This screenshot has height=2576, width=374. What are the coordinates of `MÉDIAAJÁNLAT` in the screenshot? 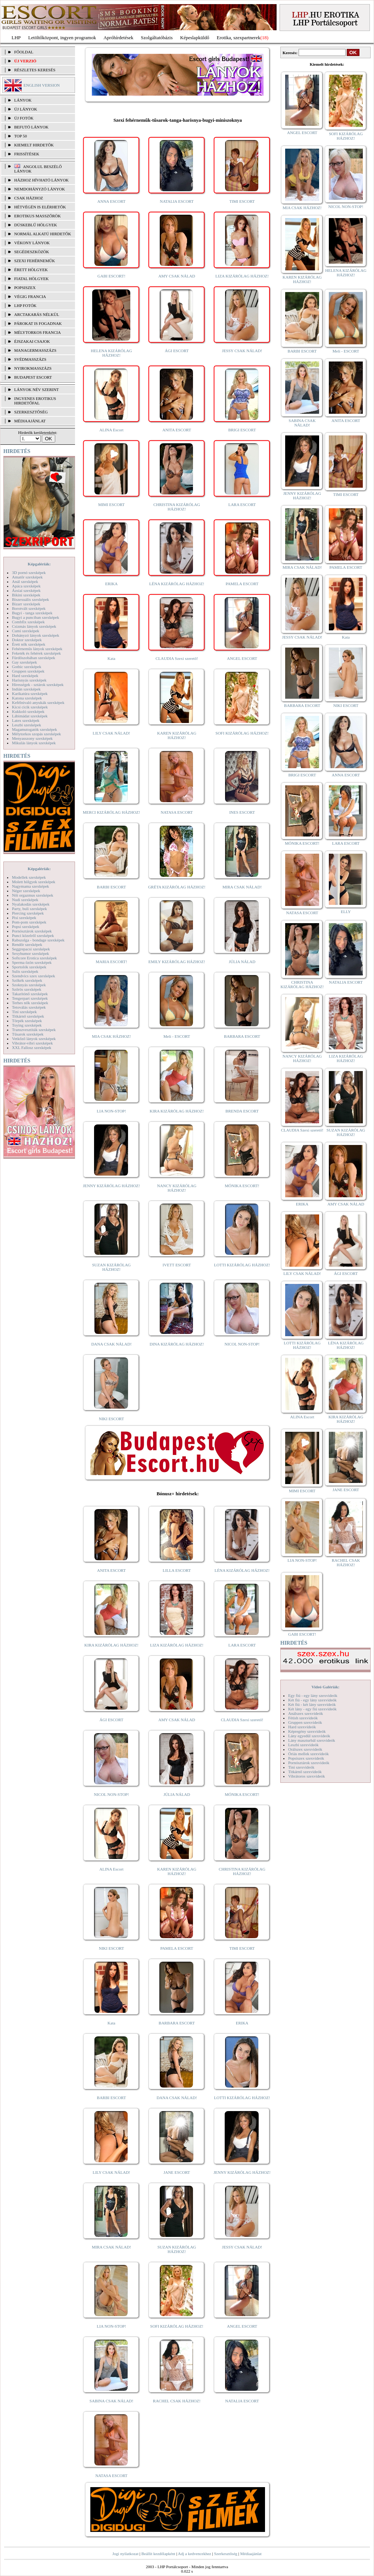 It's located at (30, 421).